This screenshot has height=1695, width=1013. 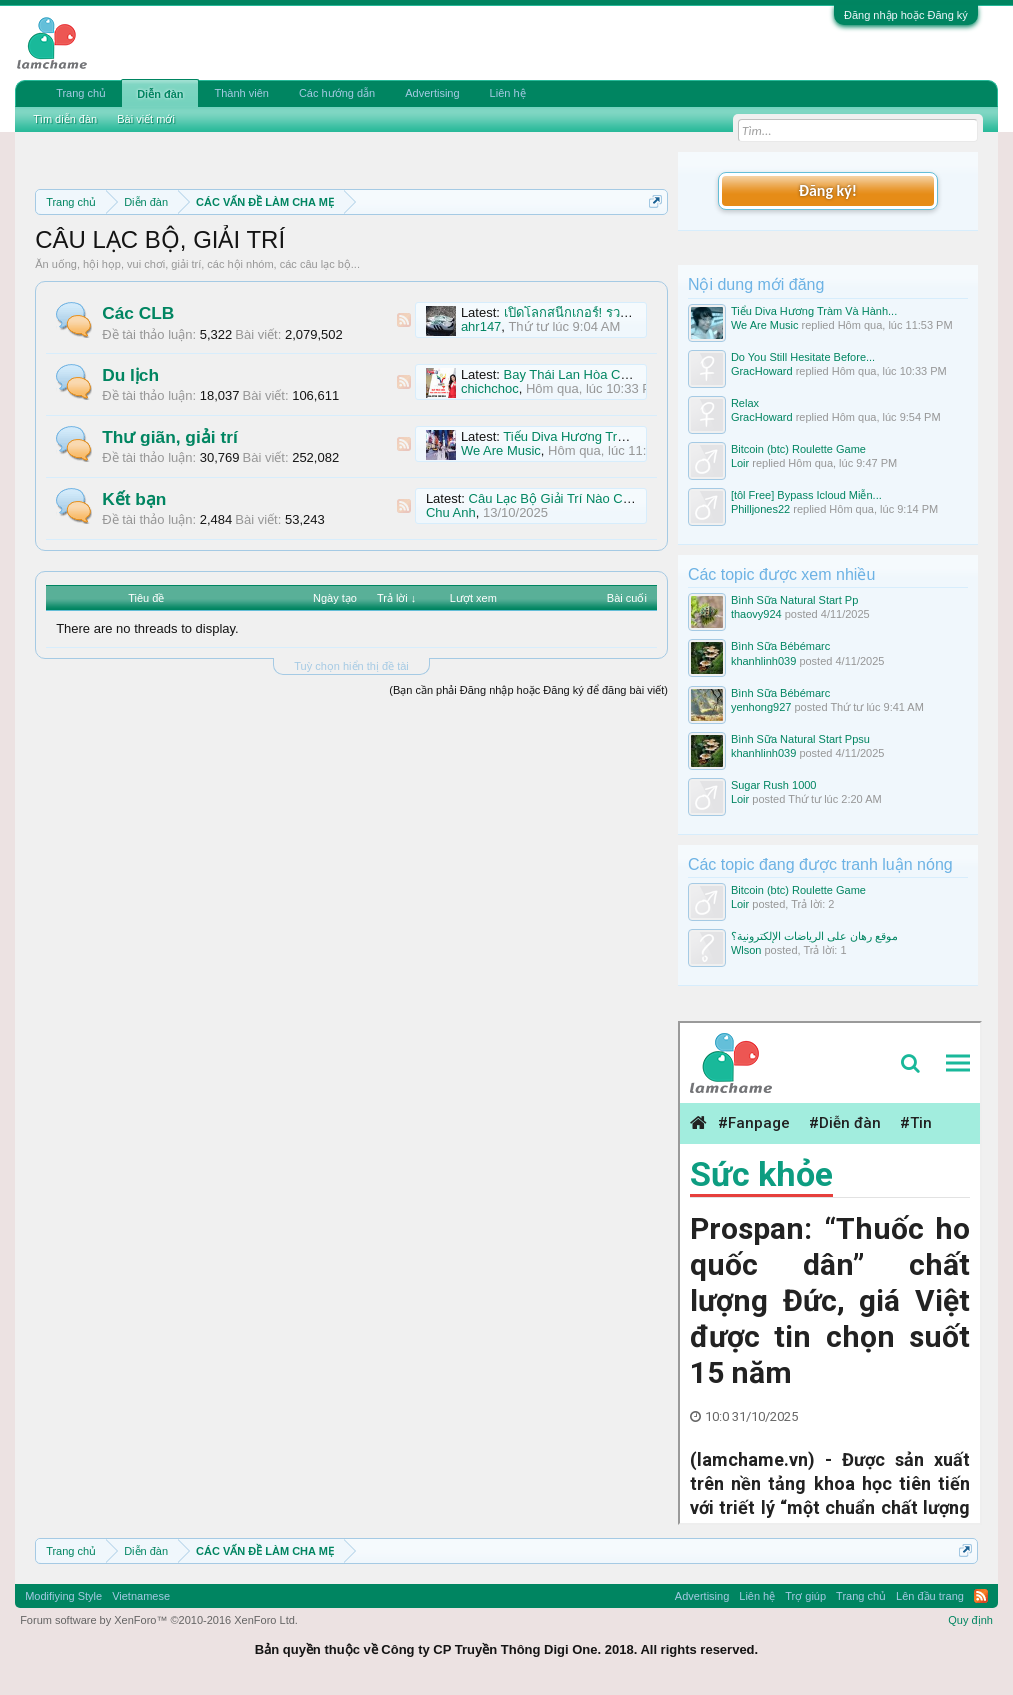 What do you see at coordinates (762, 371) in the screenshot?
I see `GracHoward` at bounding box center [762, 371].